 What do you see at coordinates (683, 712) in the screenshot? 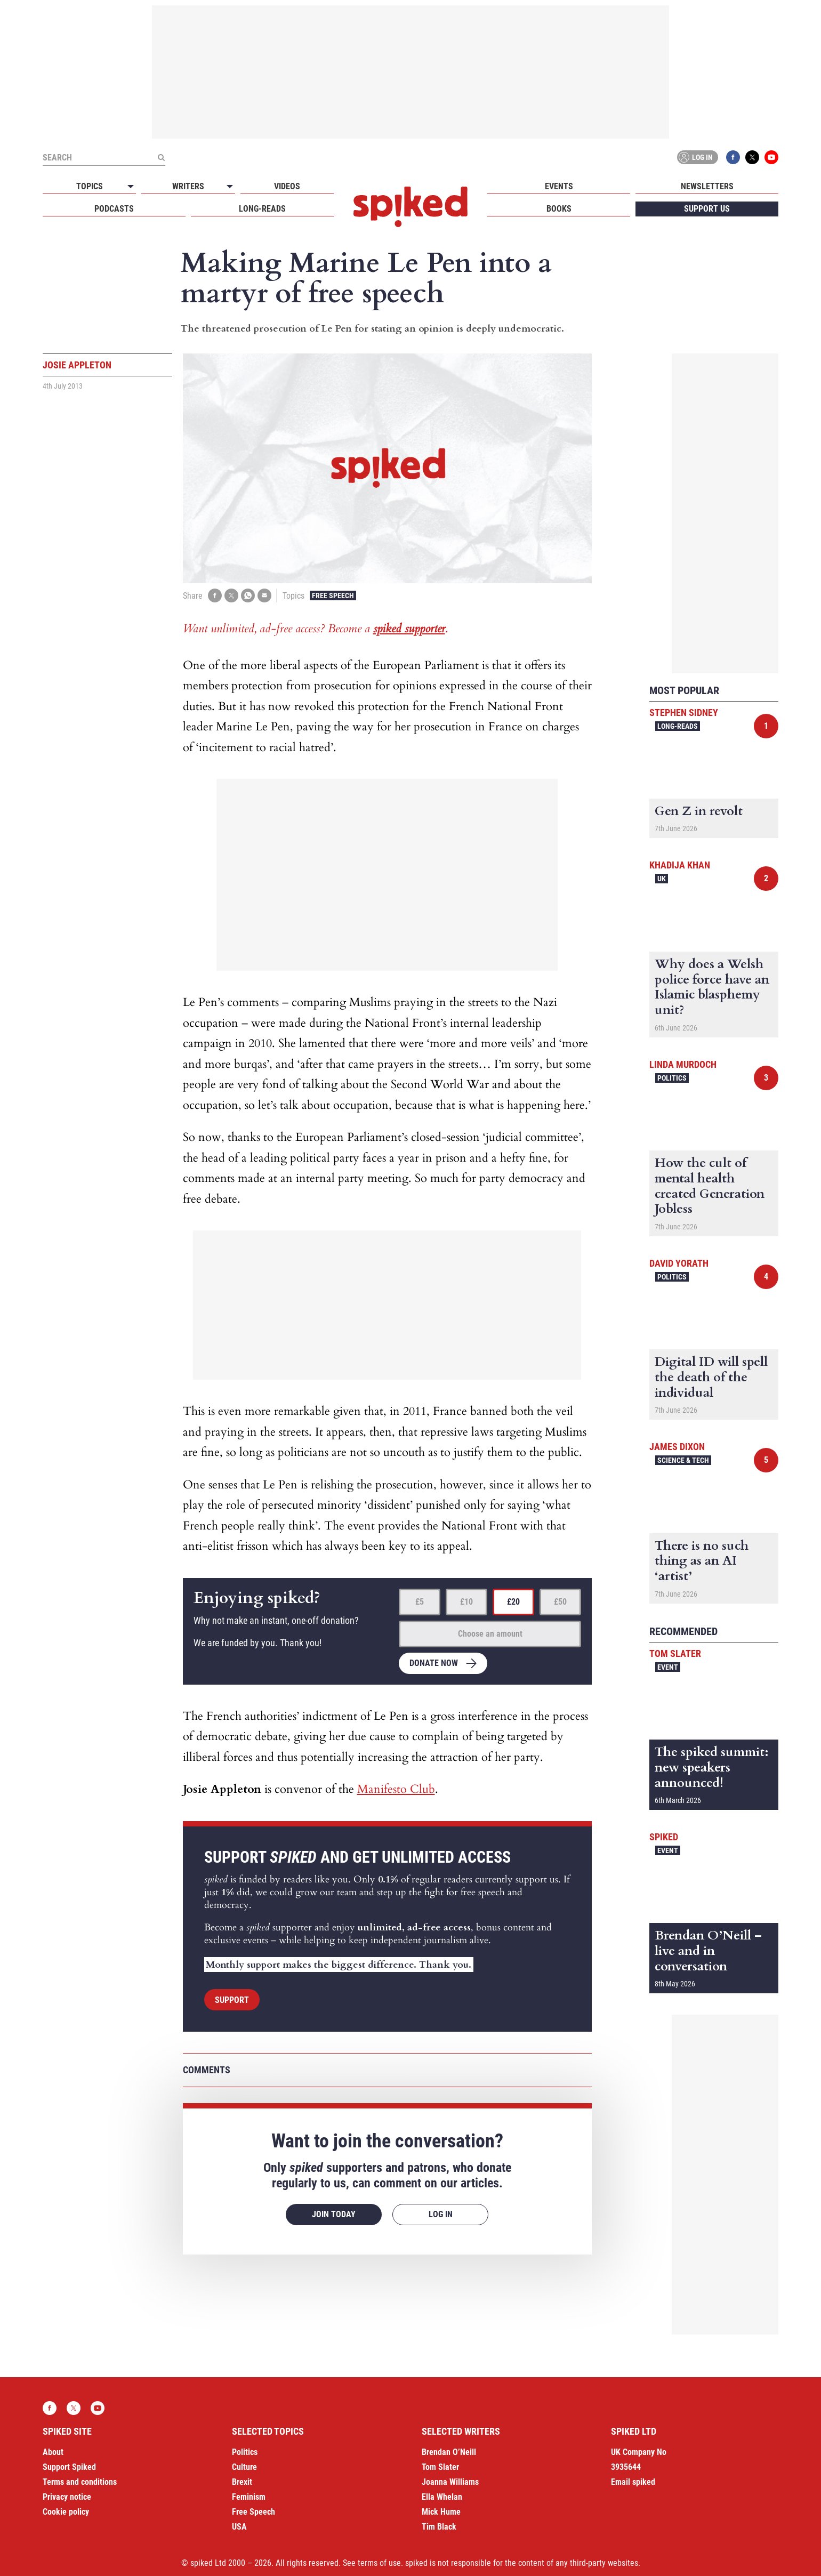
I see `Stephen Sidney` at bounding box center [683, 712].